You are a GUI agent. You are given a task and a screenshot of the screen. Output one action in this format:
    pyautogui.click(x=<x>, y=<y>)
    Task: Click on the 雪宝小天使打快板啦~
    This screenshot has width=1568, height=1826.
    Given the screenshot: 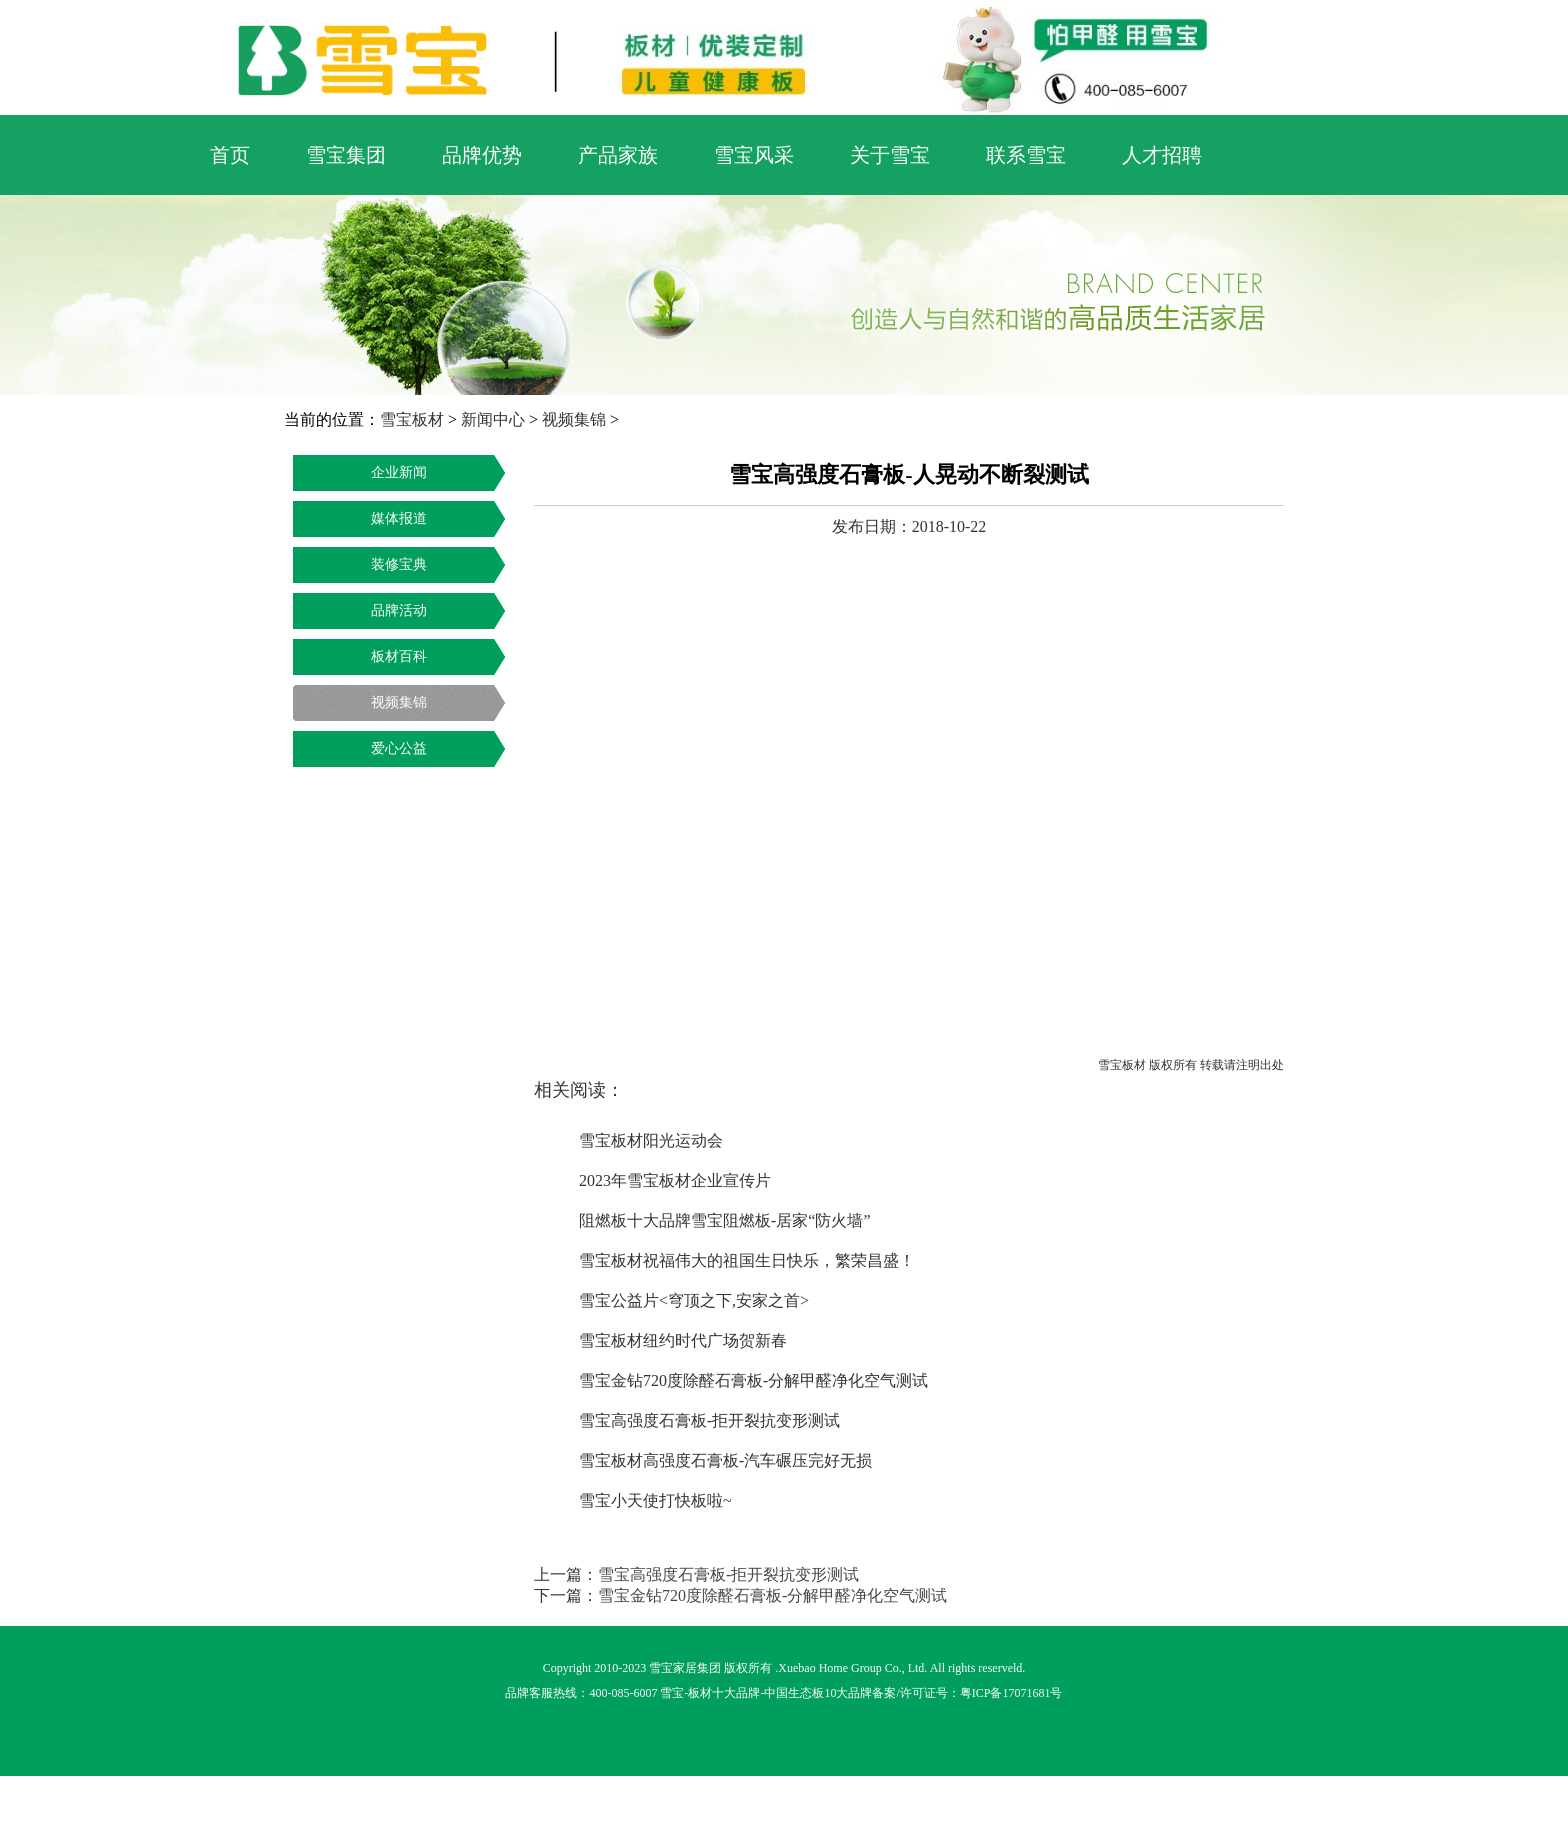 What is the action you would take?
    pyautogui.click(x=655, y=1500)
    